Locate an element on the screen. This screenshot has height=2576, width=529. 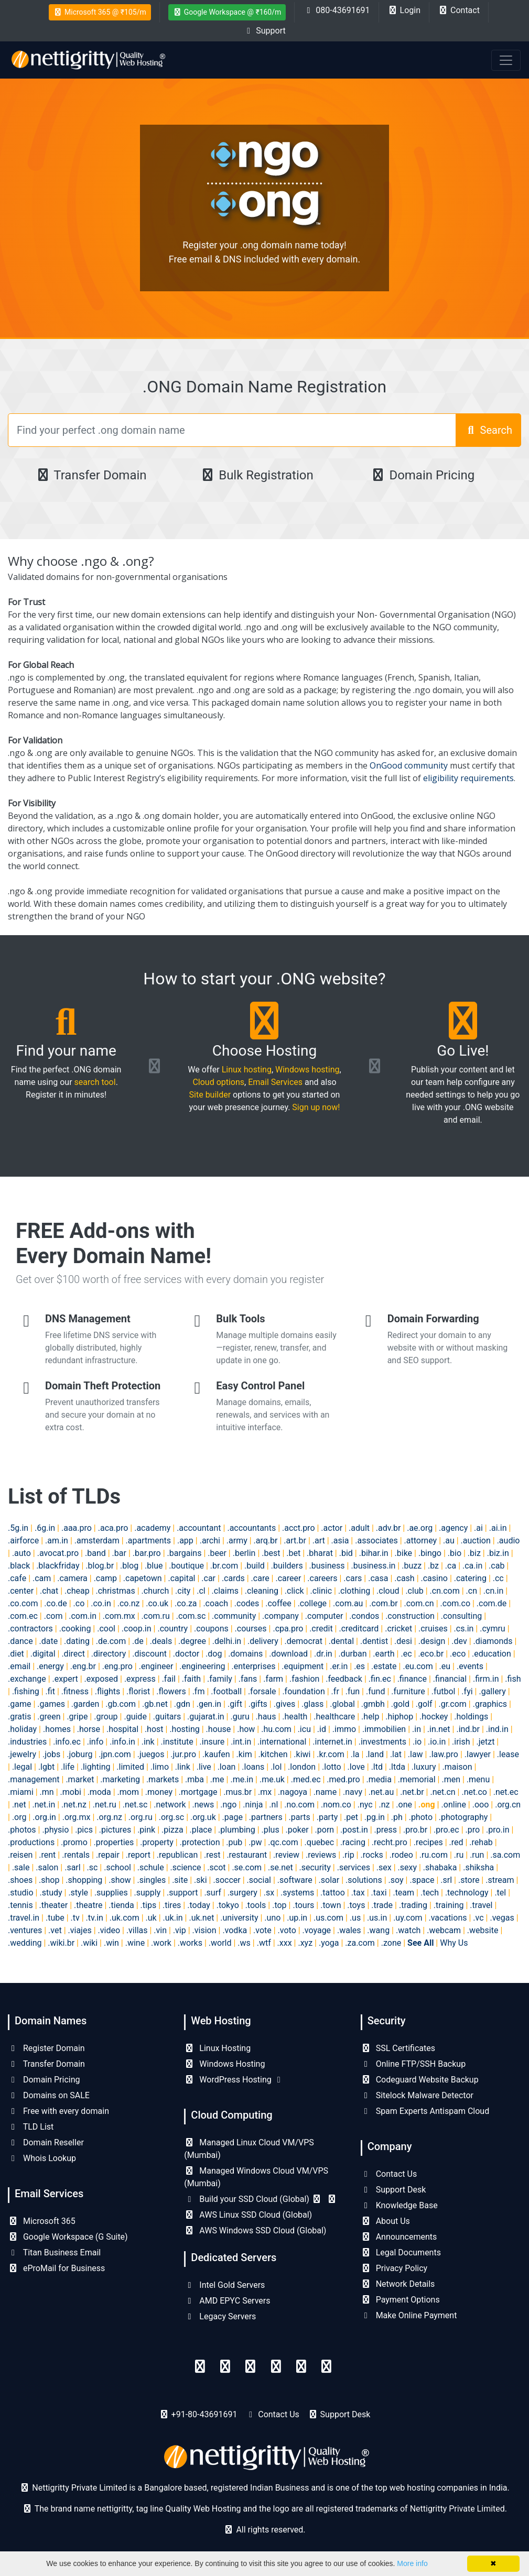
.gmbh is located at coordinates (373, 1704).